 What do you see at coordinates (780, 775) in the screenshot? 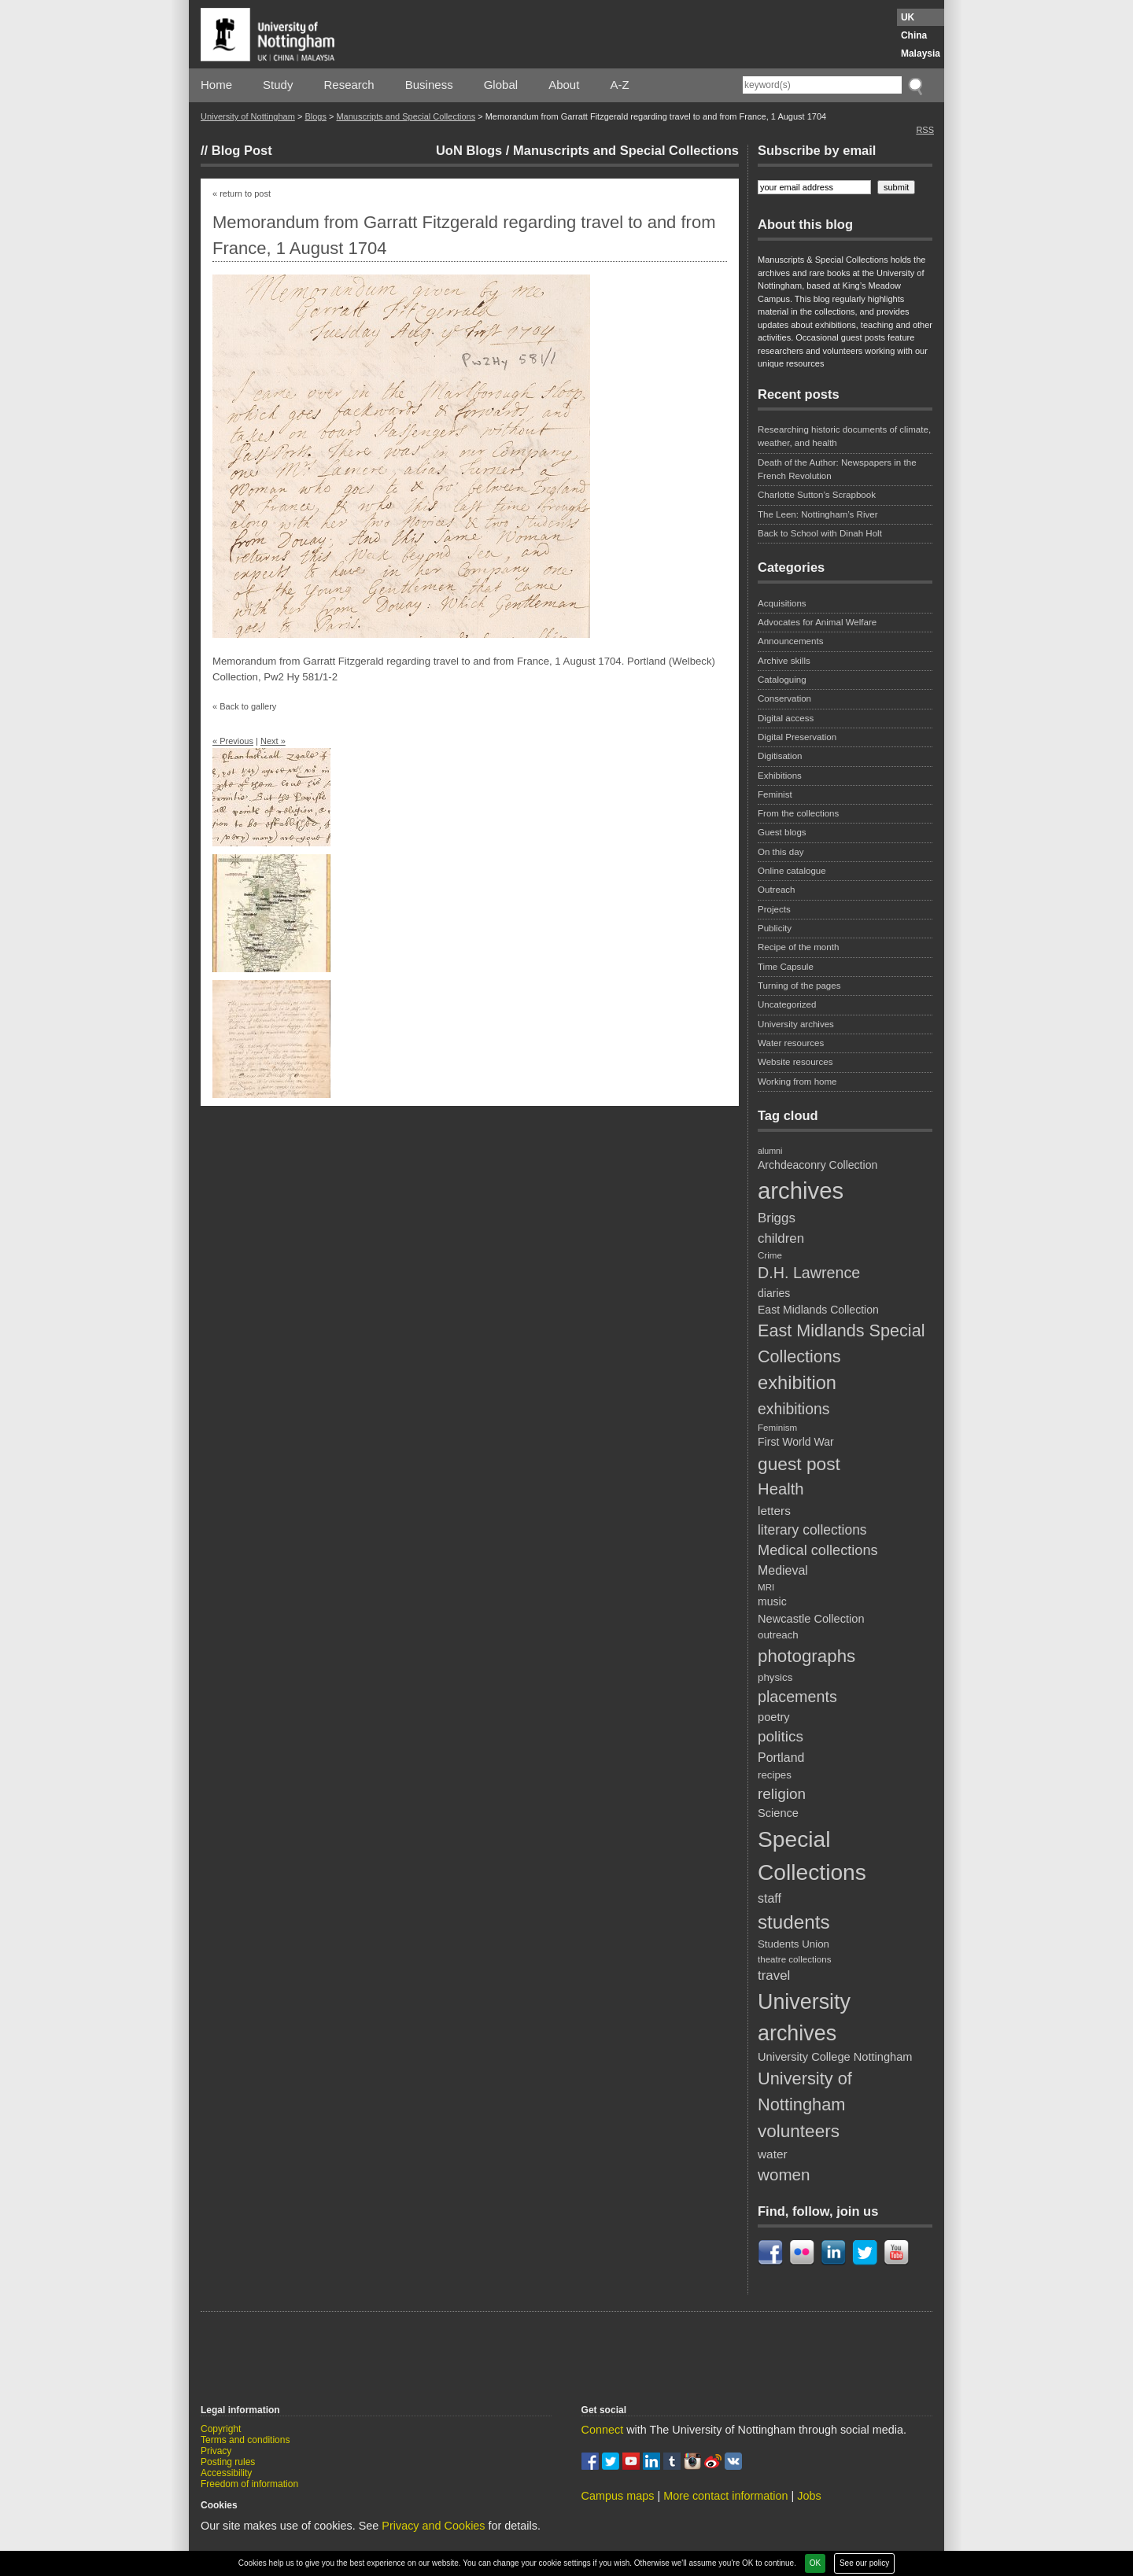
I see `Exhibitions` at bounding box center [780, 775].